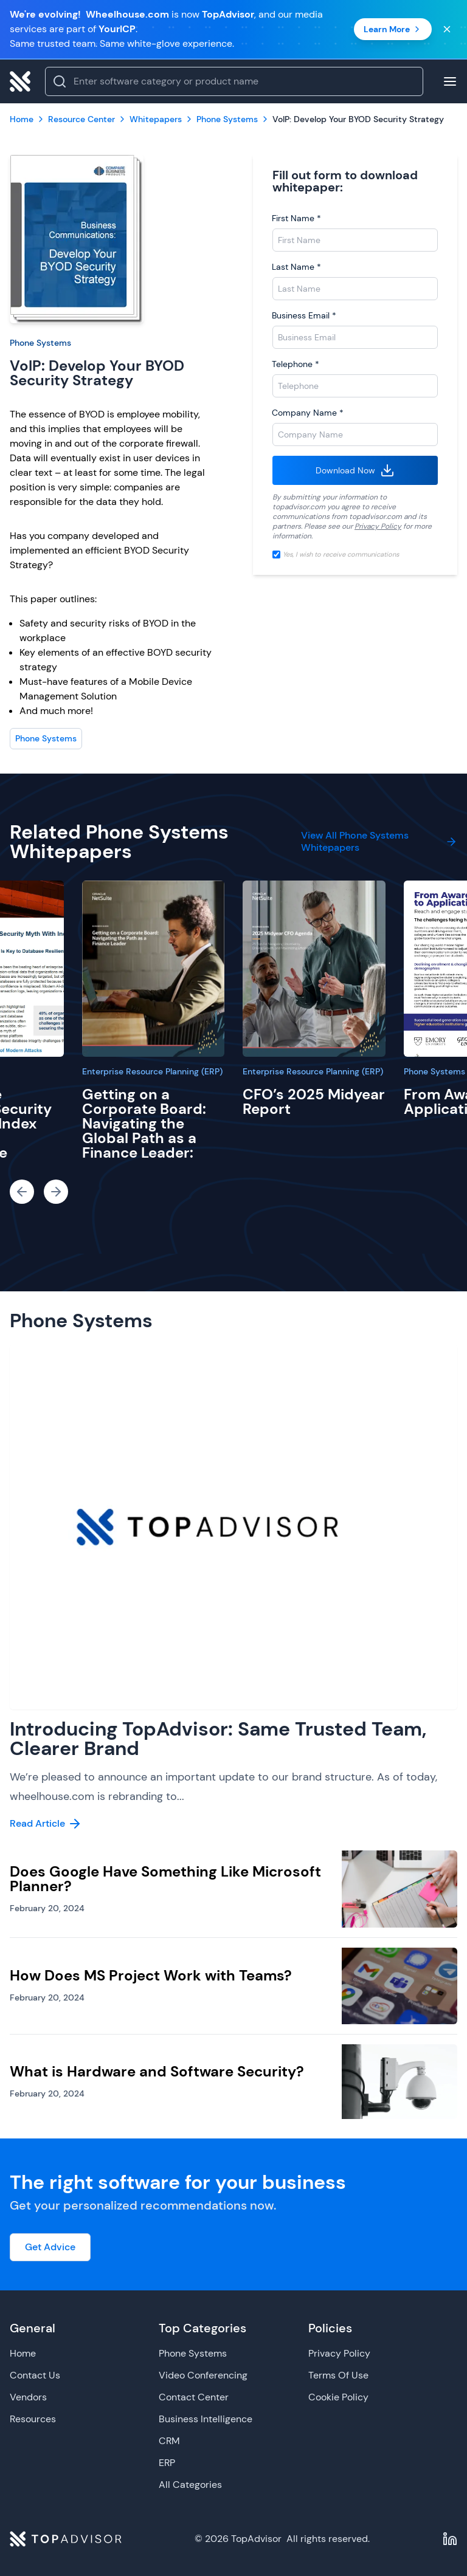  Describe the element at coordinates (338, 2397) in the screenshot. I see `Cookie Policy` at that location.